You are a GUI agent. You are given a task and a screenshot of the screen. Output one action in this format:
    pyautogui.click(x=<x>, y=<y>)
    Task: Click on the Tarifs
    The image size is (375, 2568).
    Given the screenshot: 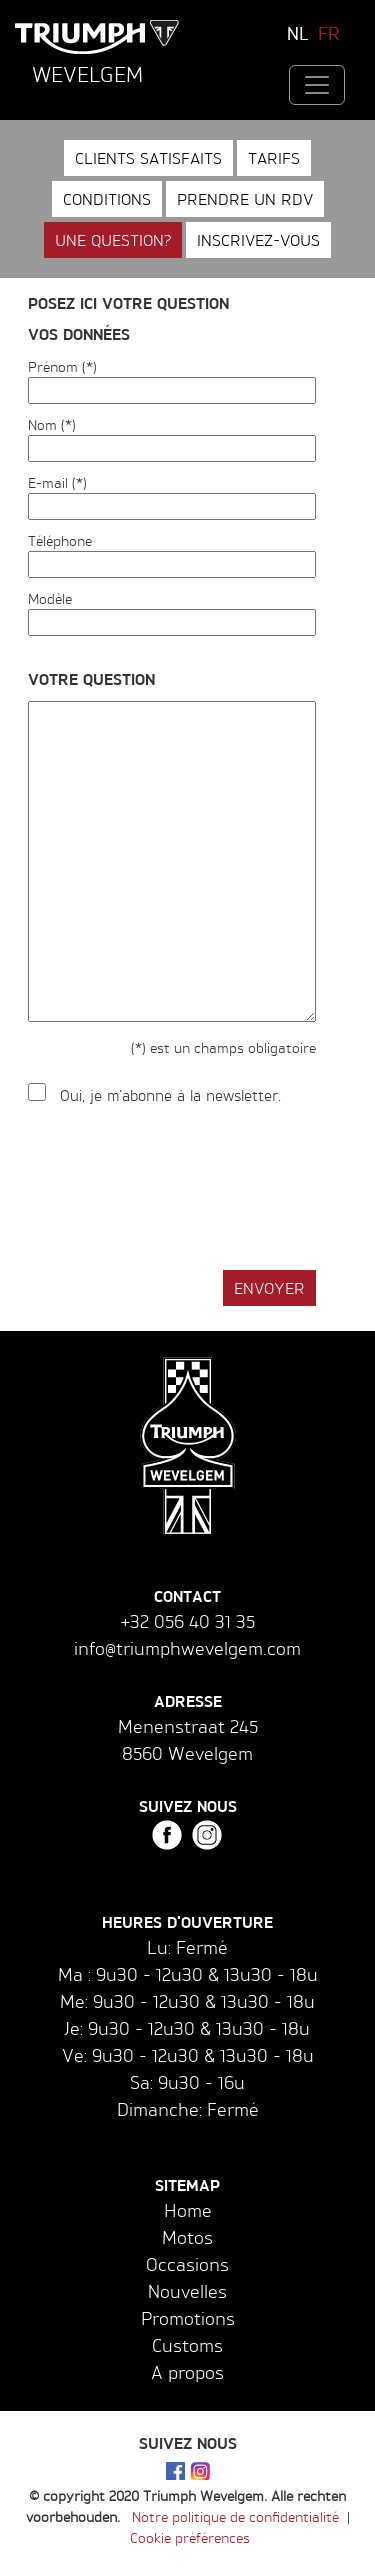 What is the action you would take?
    pyautogui.click(x=274, y=158)
    